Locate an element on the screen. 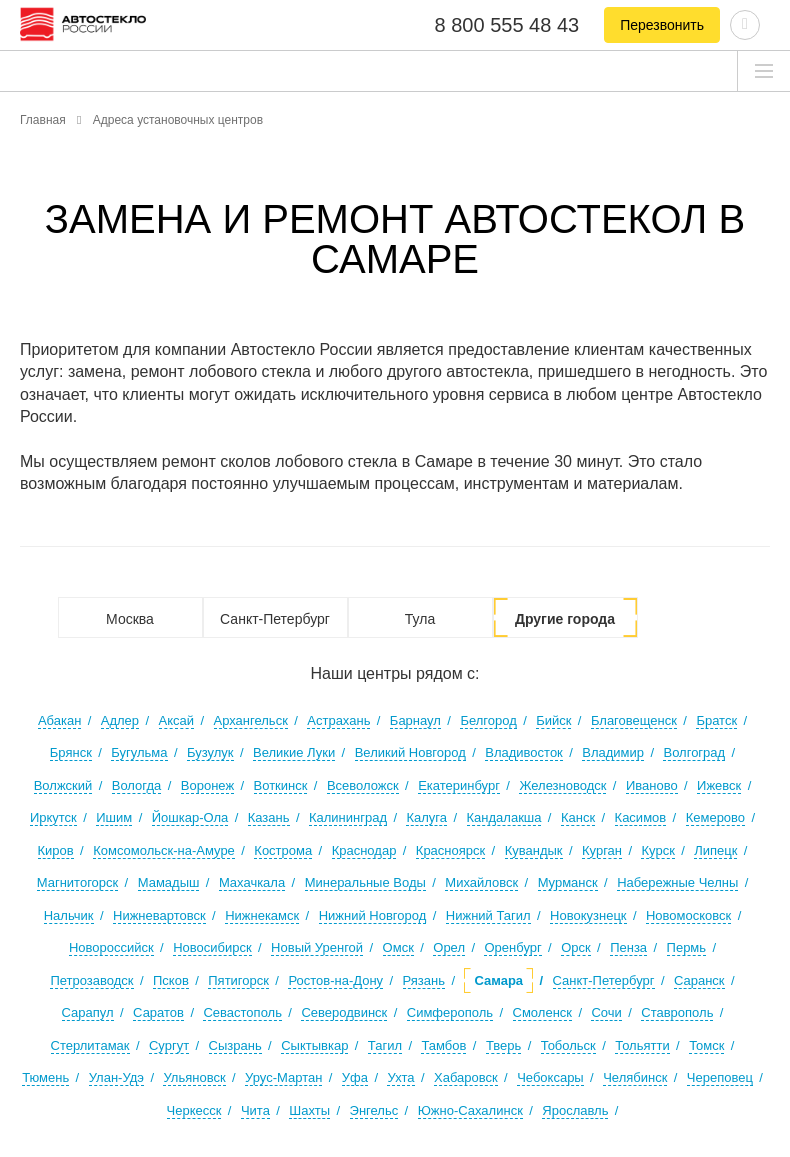  Тольятти is located at coordinates (642, 1045).